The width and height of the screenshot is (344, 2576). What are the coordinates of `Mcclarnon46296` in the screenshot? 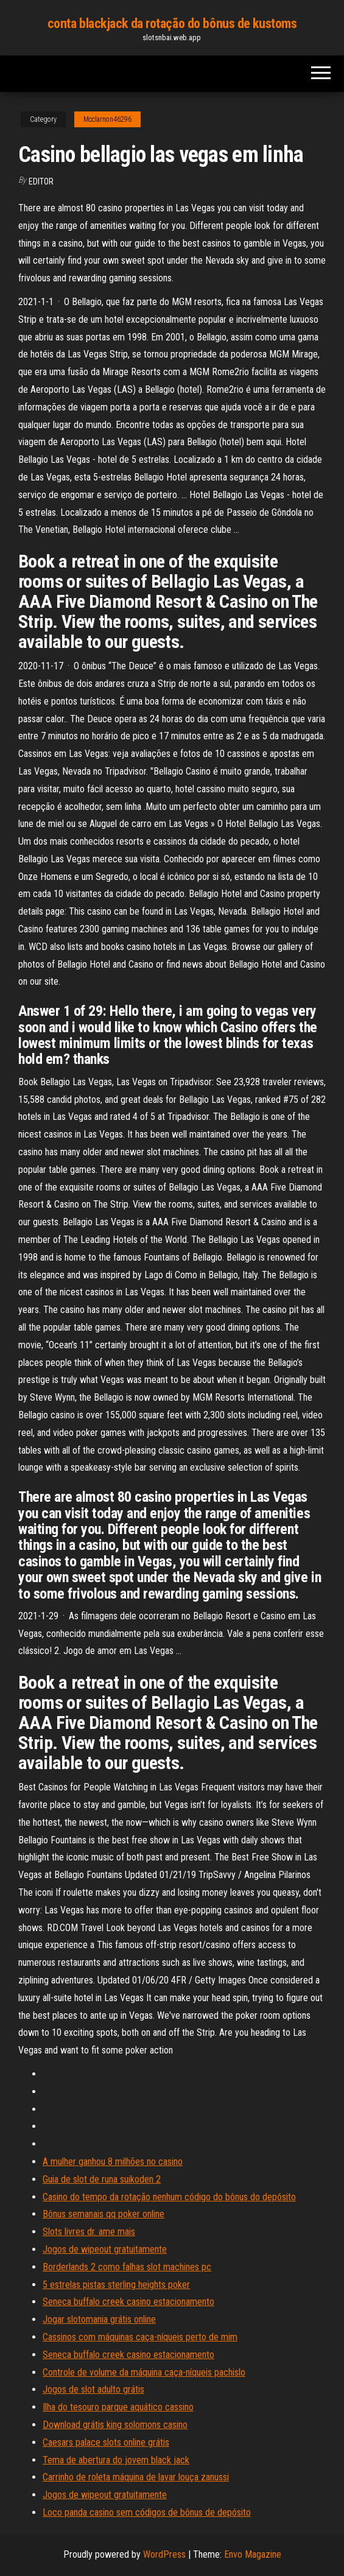 It's located at (107, 119).